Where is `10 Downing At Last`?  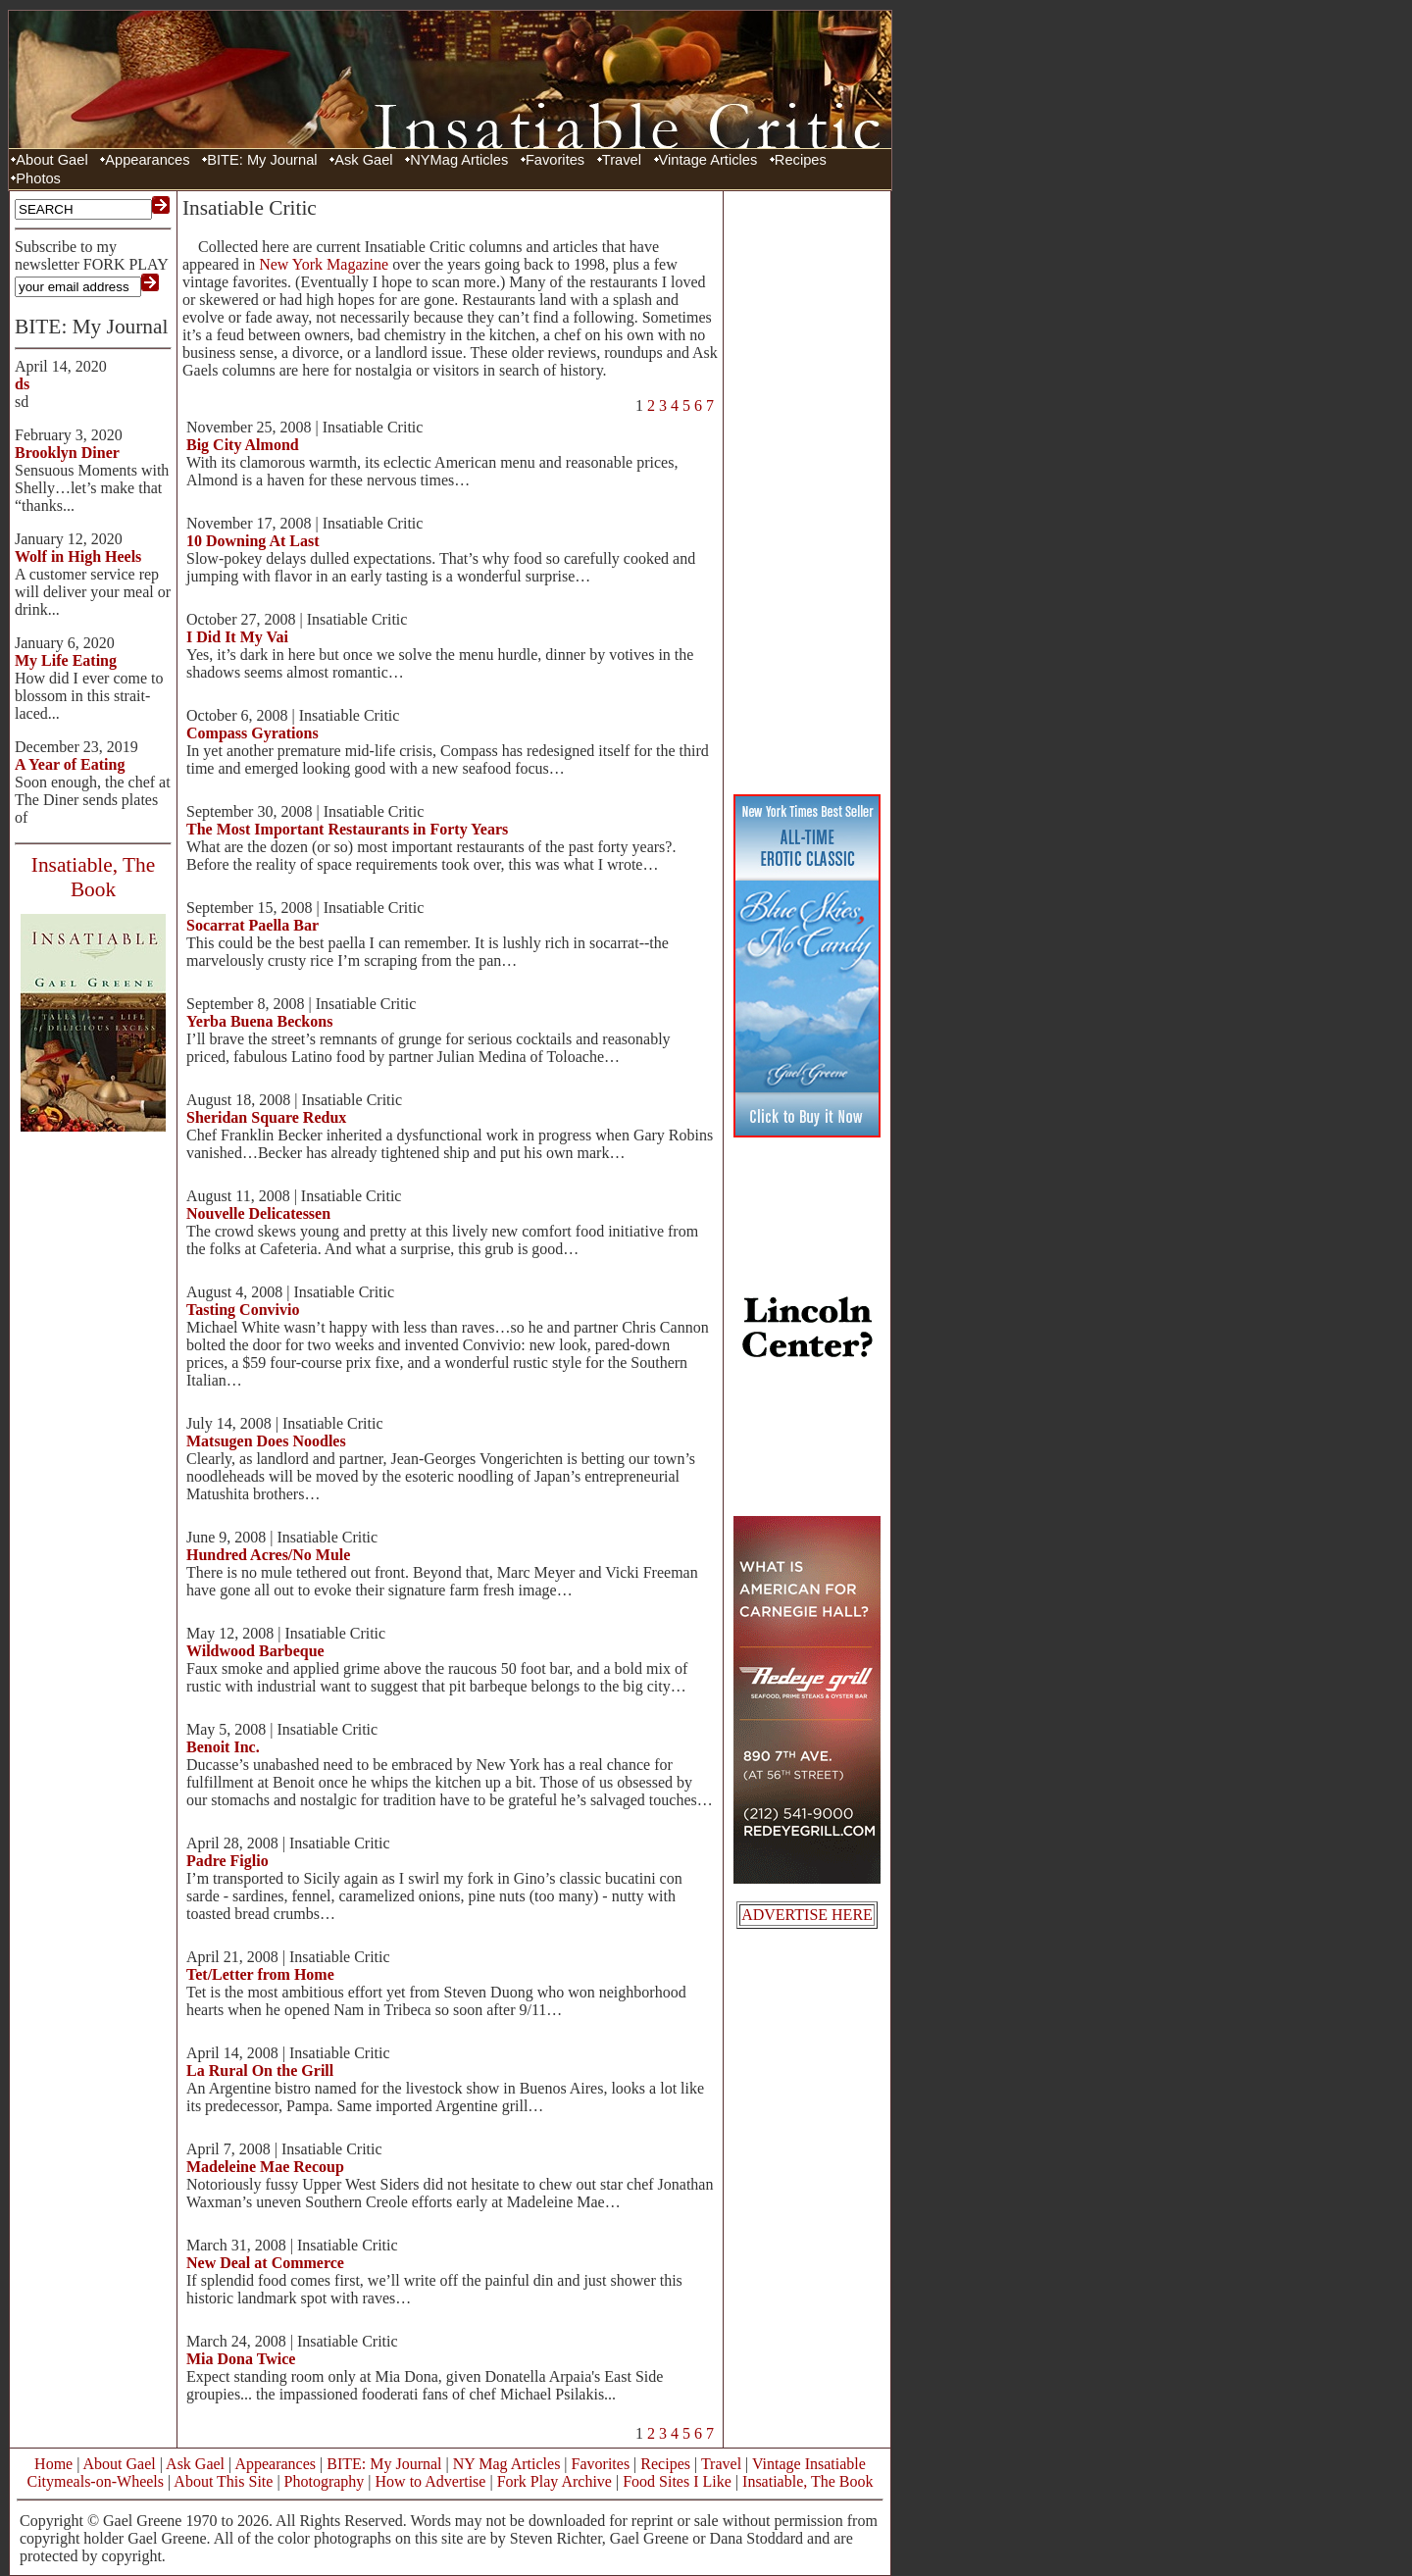 10 Downing At Last is located at coordinates (253, 540).